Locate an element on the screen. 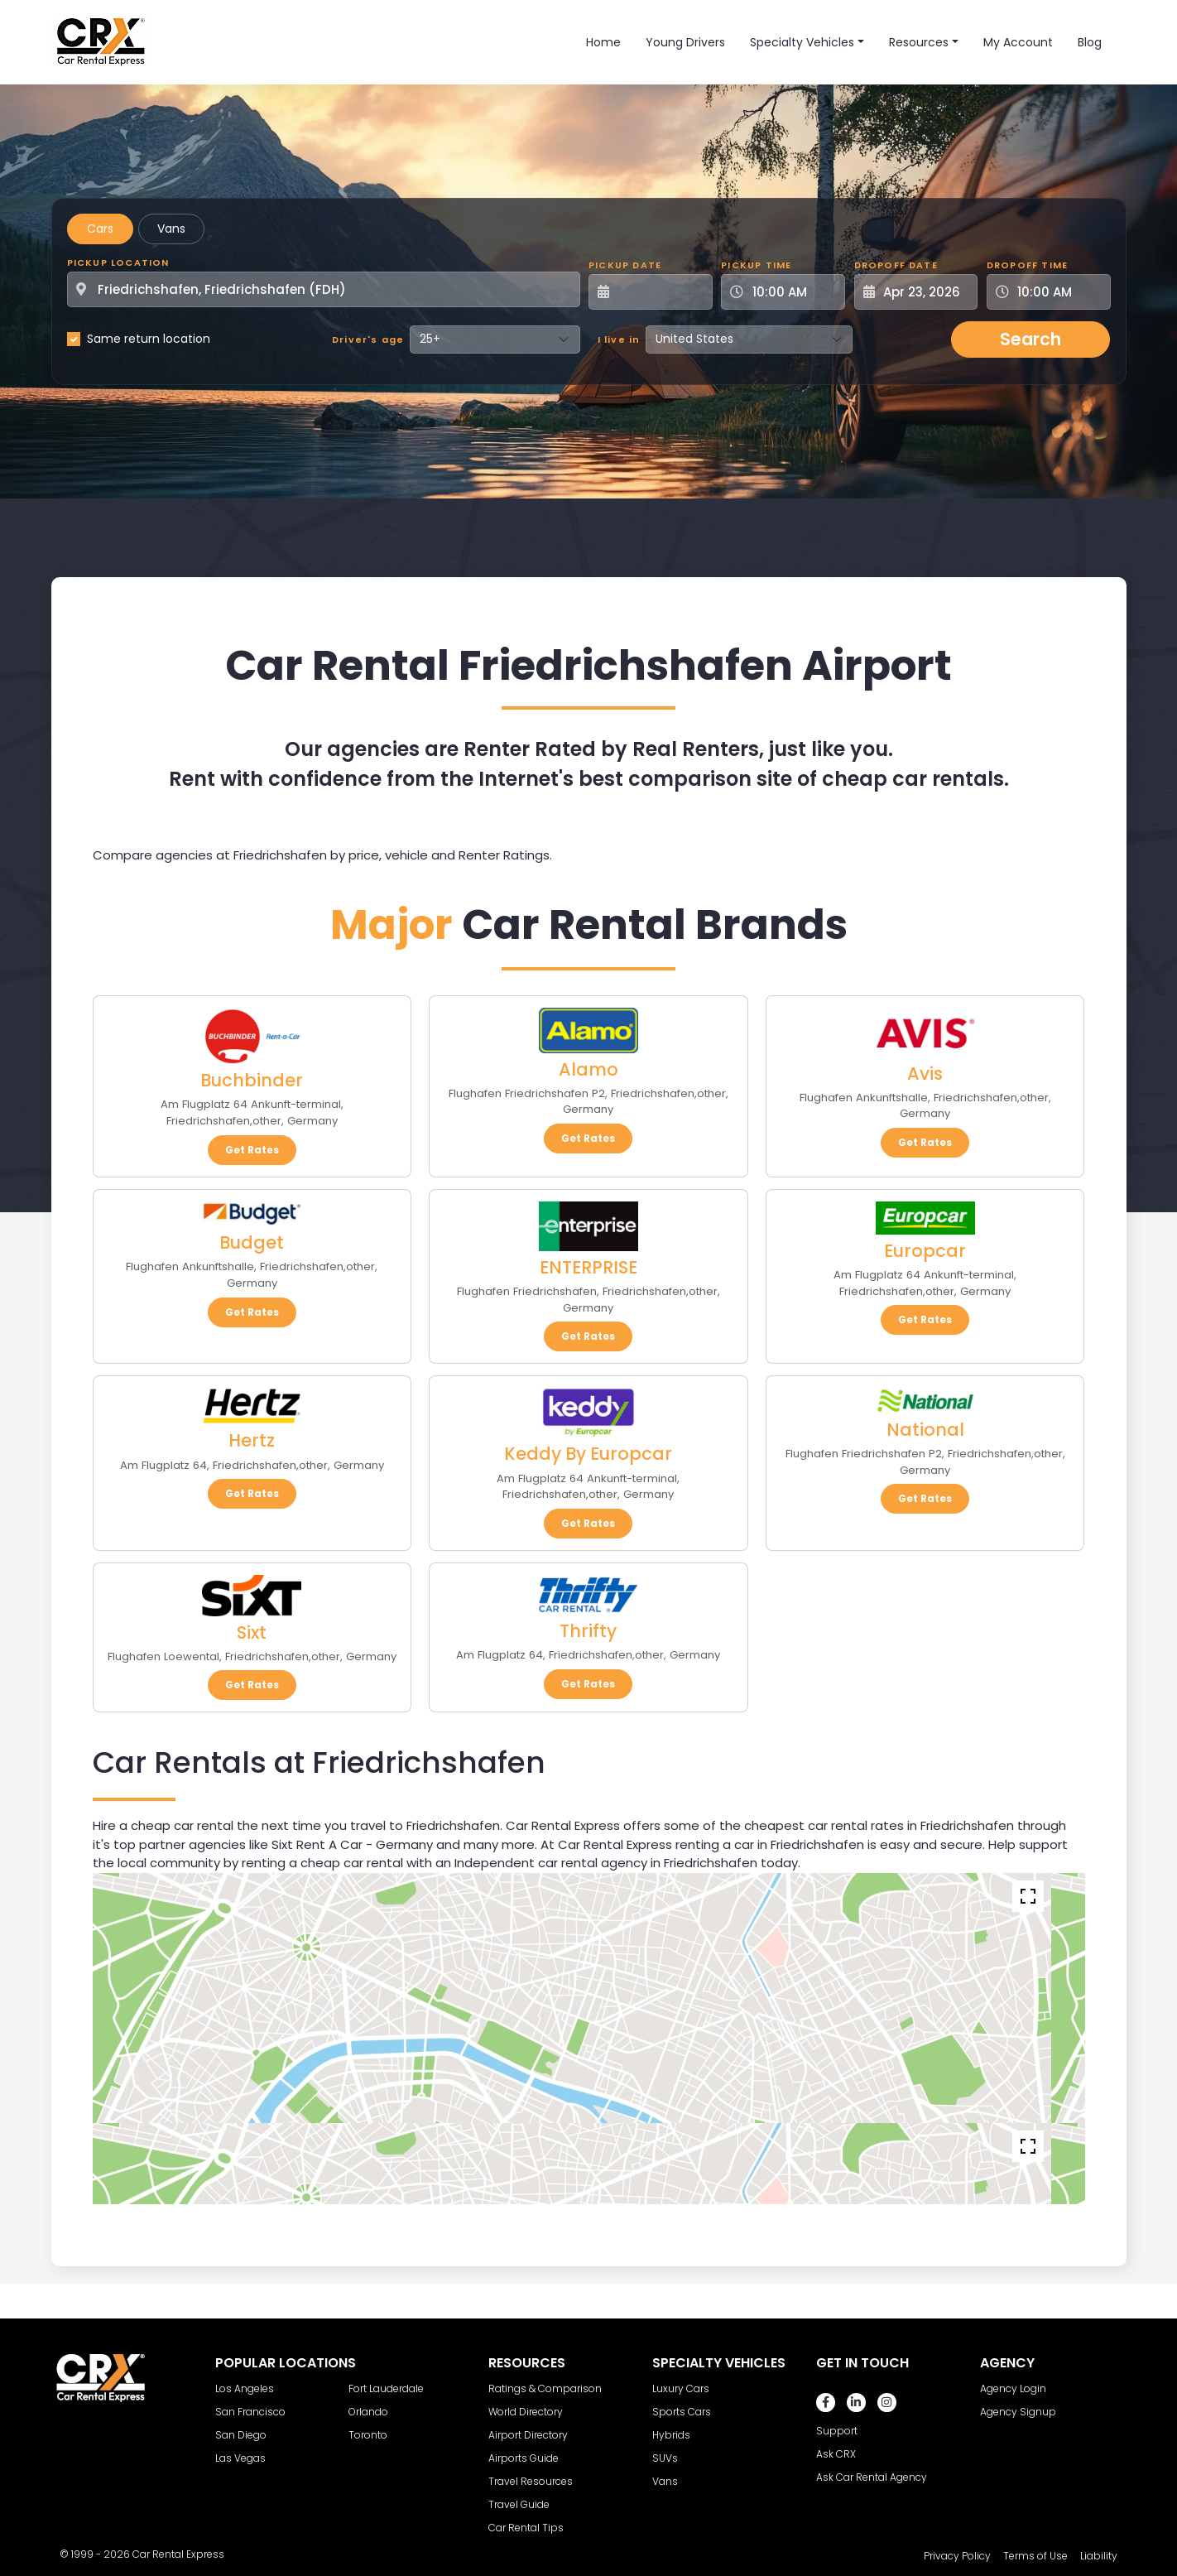 The image size is (1177, 2576). Blog is located at coordinates (1090, 42).